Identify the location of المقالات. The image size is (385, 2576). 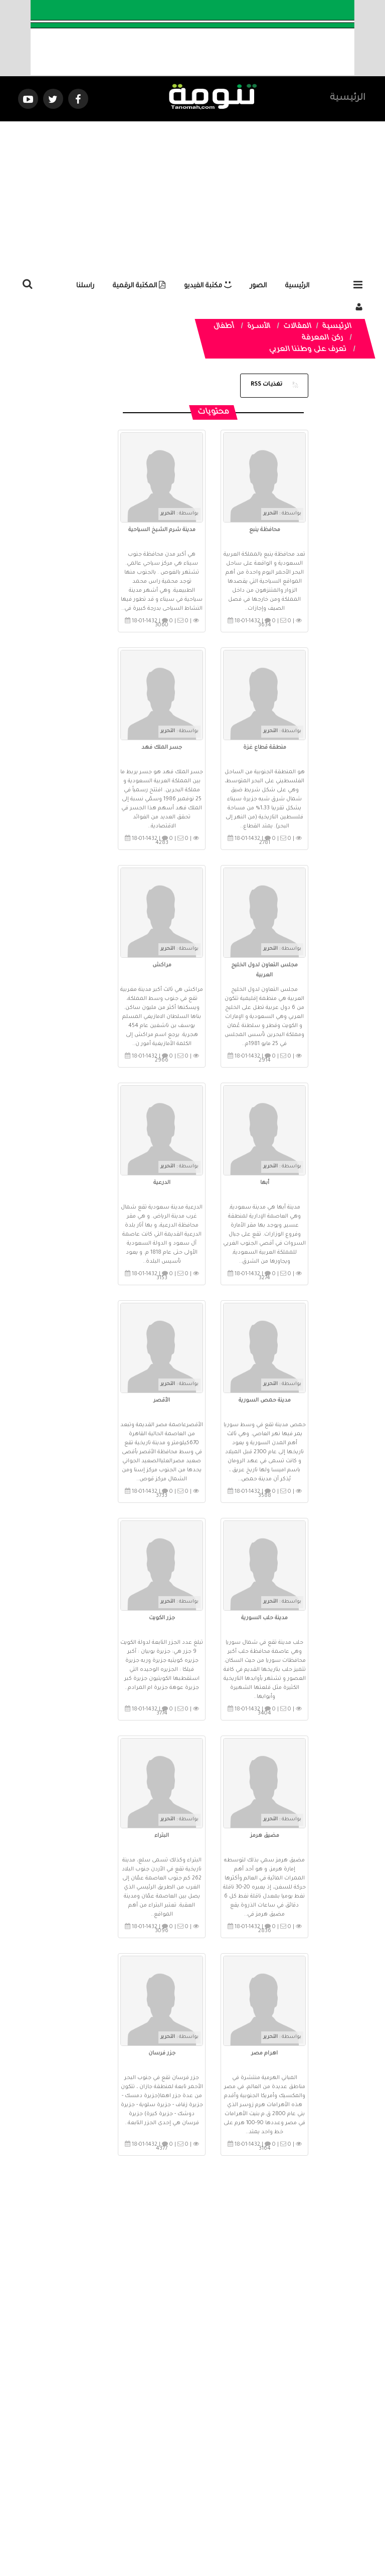
(298, 327).